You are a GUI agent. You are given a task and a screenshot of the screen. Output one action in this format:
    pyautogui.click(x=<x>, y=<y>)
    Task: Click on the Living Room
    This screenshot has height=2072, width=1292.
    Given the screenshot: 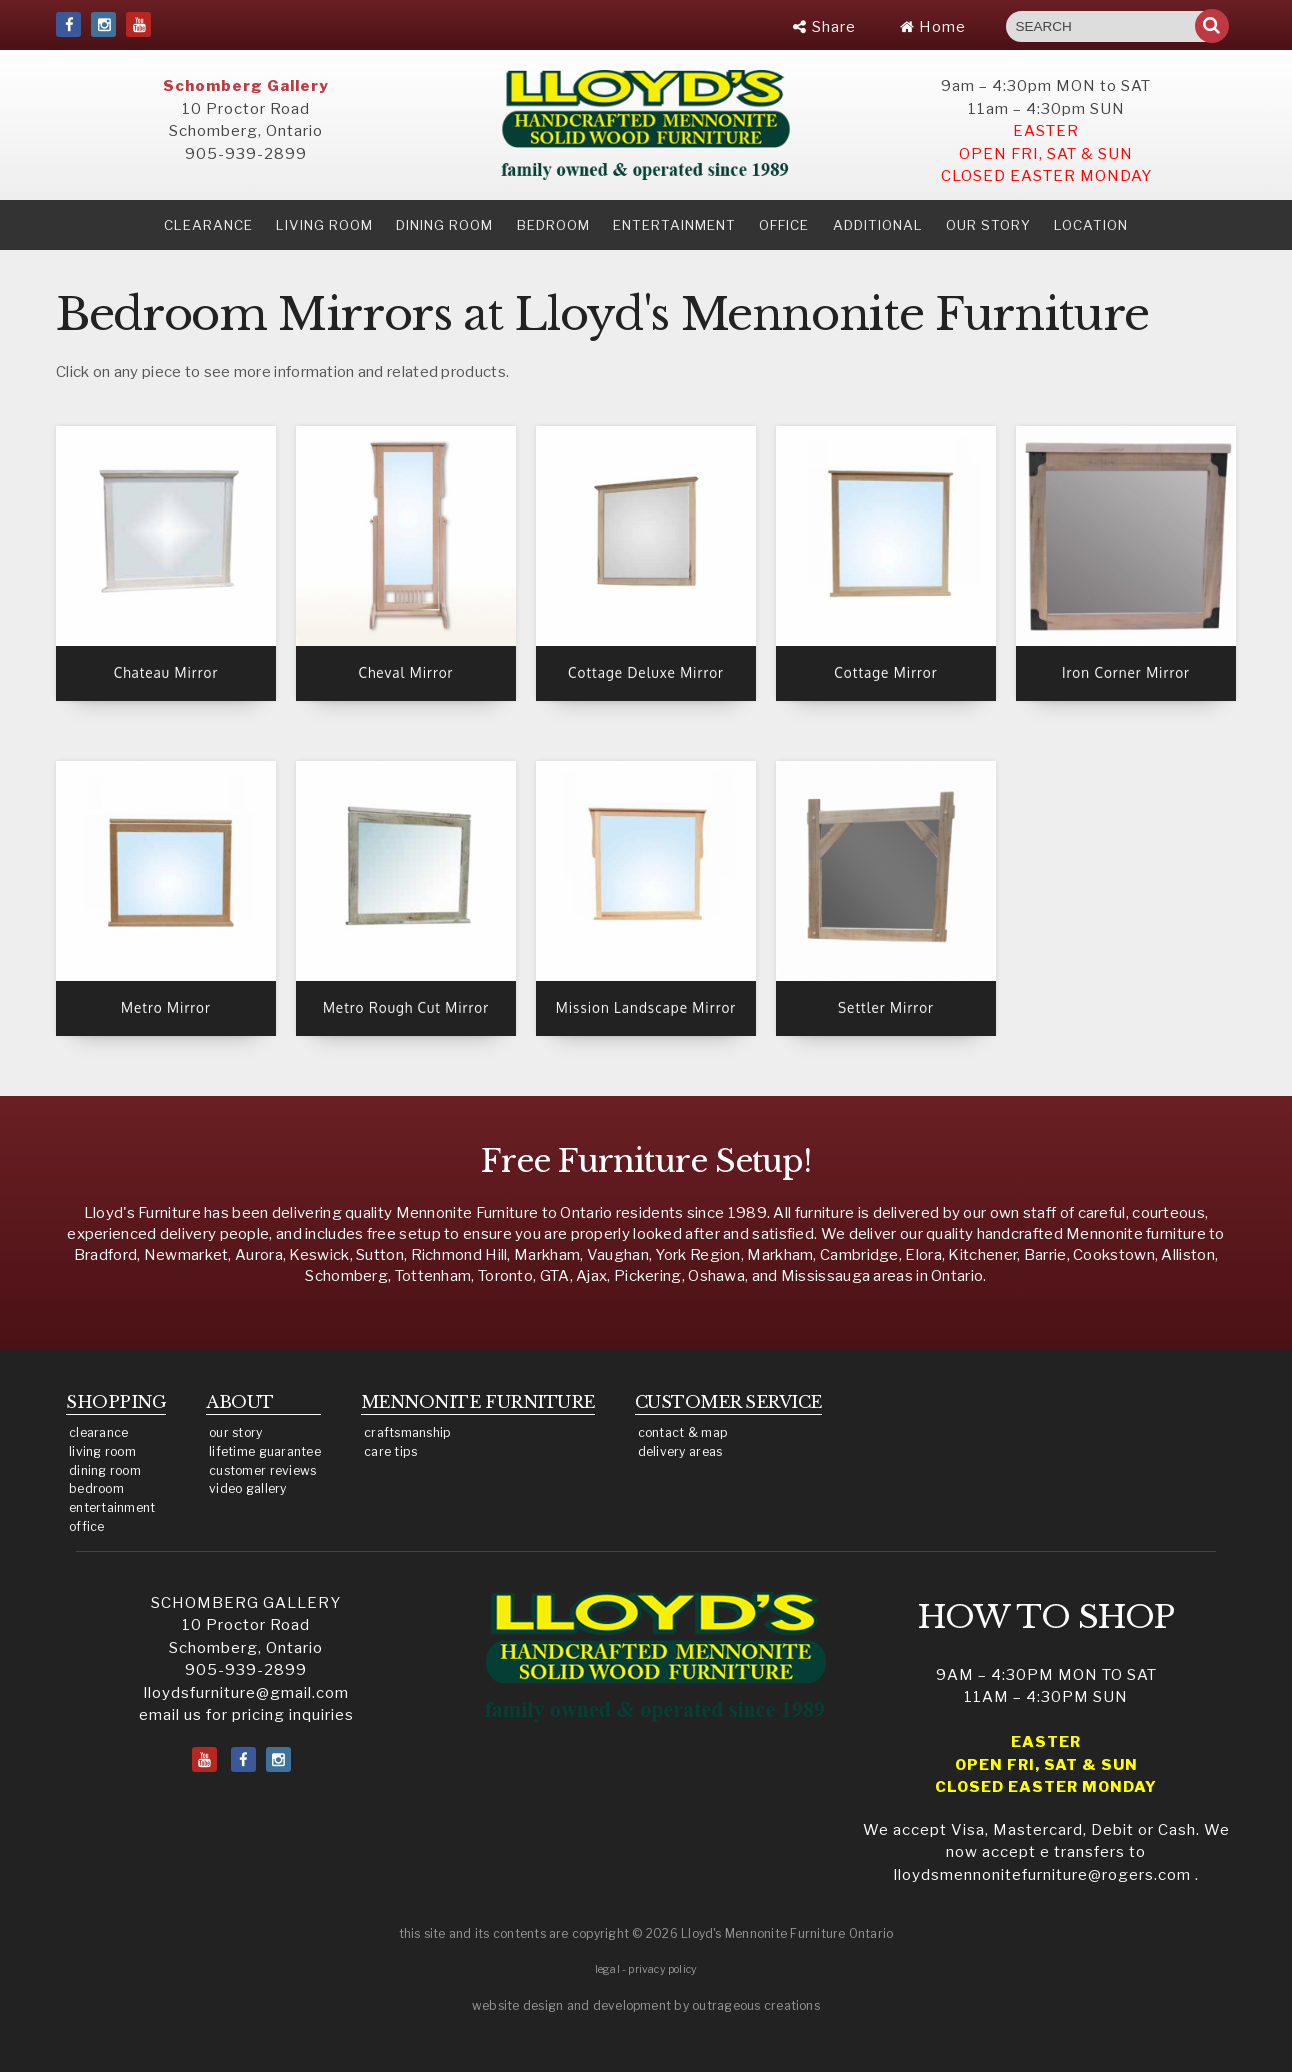 What is the action you would take?
    pyautogui.click(x=324, y=225)
    